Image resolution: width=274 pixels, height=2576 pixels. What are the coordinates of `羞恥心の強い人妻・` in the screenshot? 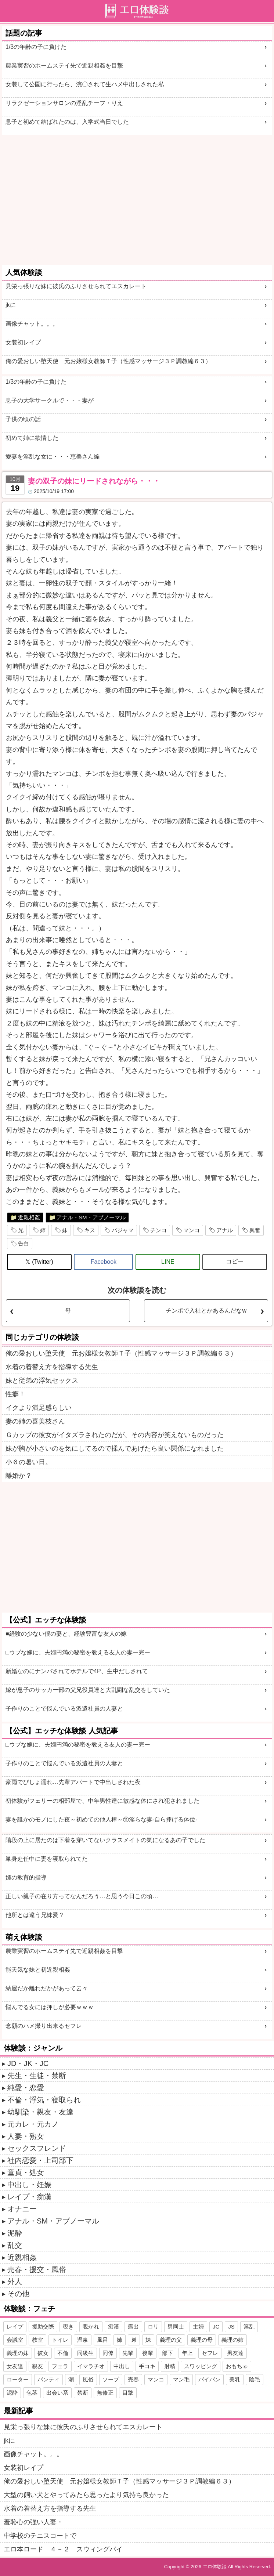 It's located at (33, 2522).